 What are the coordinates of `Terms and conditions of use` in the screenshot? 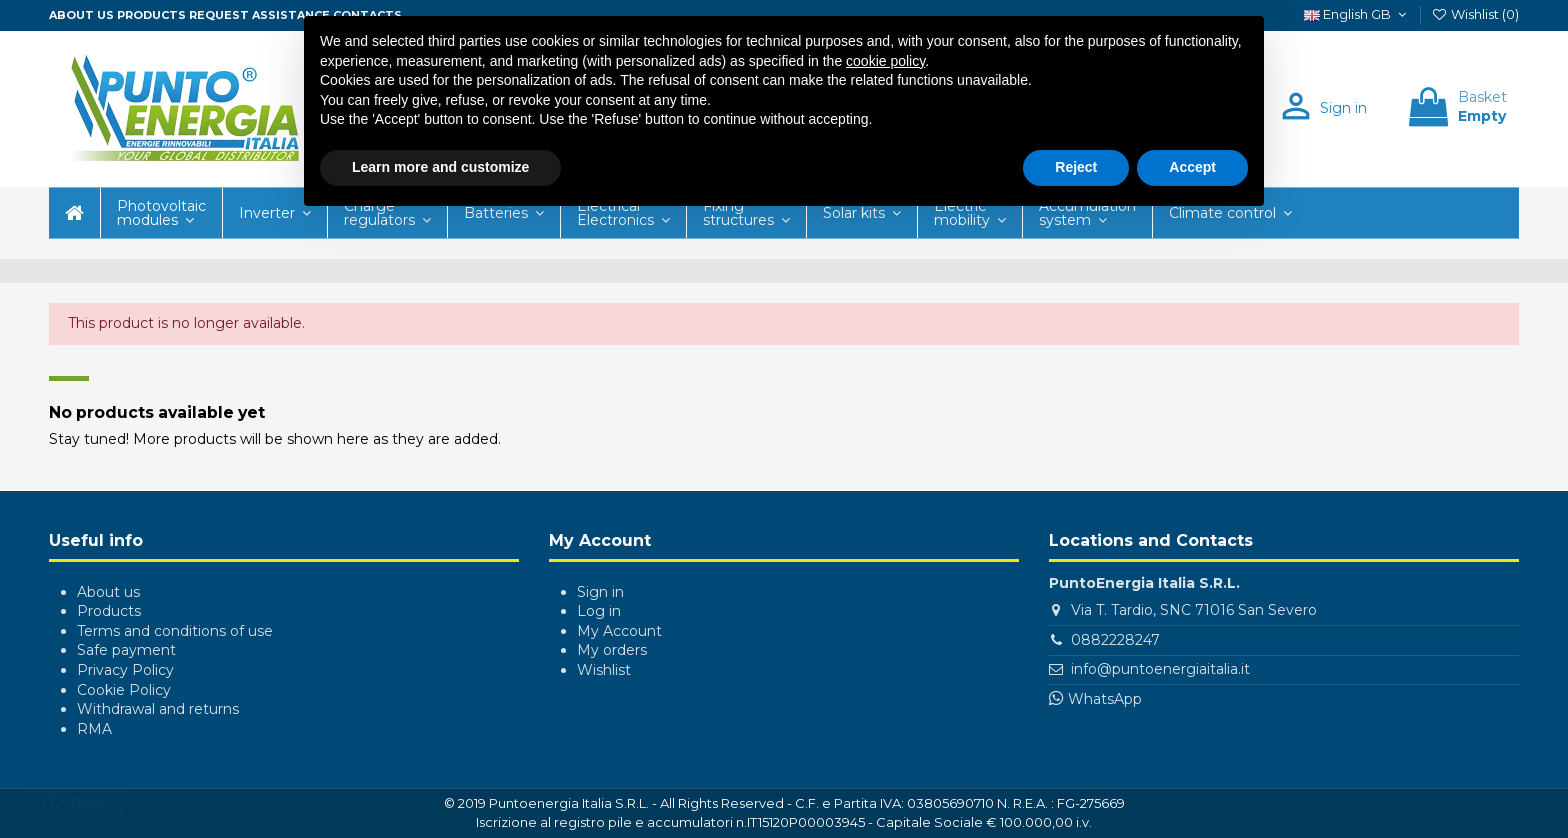 It's located at (175, 631).